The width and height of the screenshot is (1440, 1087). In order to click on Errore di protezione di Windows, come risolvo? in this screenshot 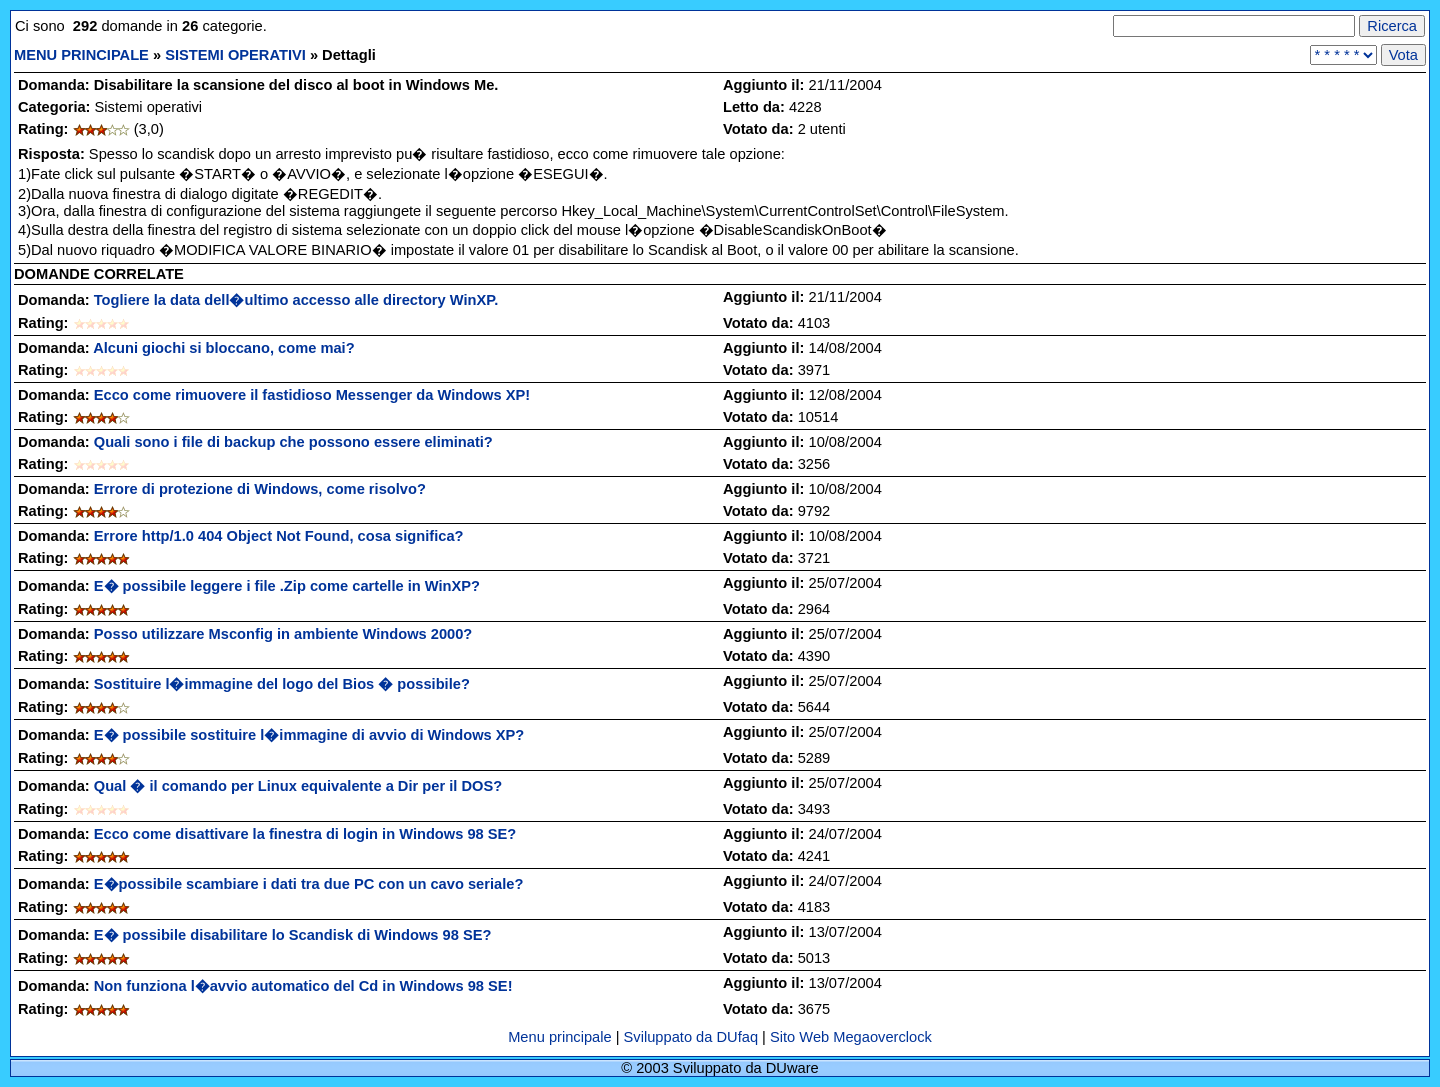, I will do `click(260, 489)`.